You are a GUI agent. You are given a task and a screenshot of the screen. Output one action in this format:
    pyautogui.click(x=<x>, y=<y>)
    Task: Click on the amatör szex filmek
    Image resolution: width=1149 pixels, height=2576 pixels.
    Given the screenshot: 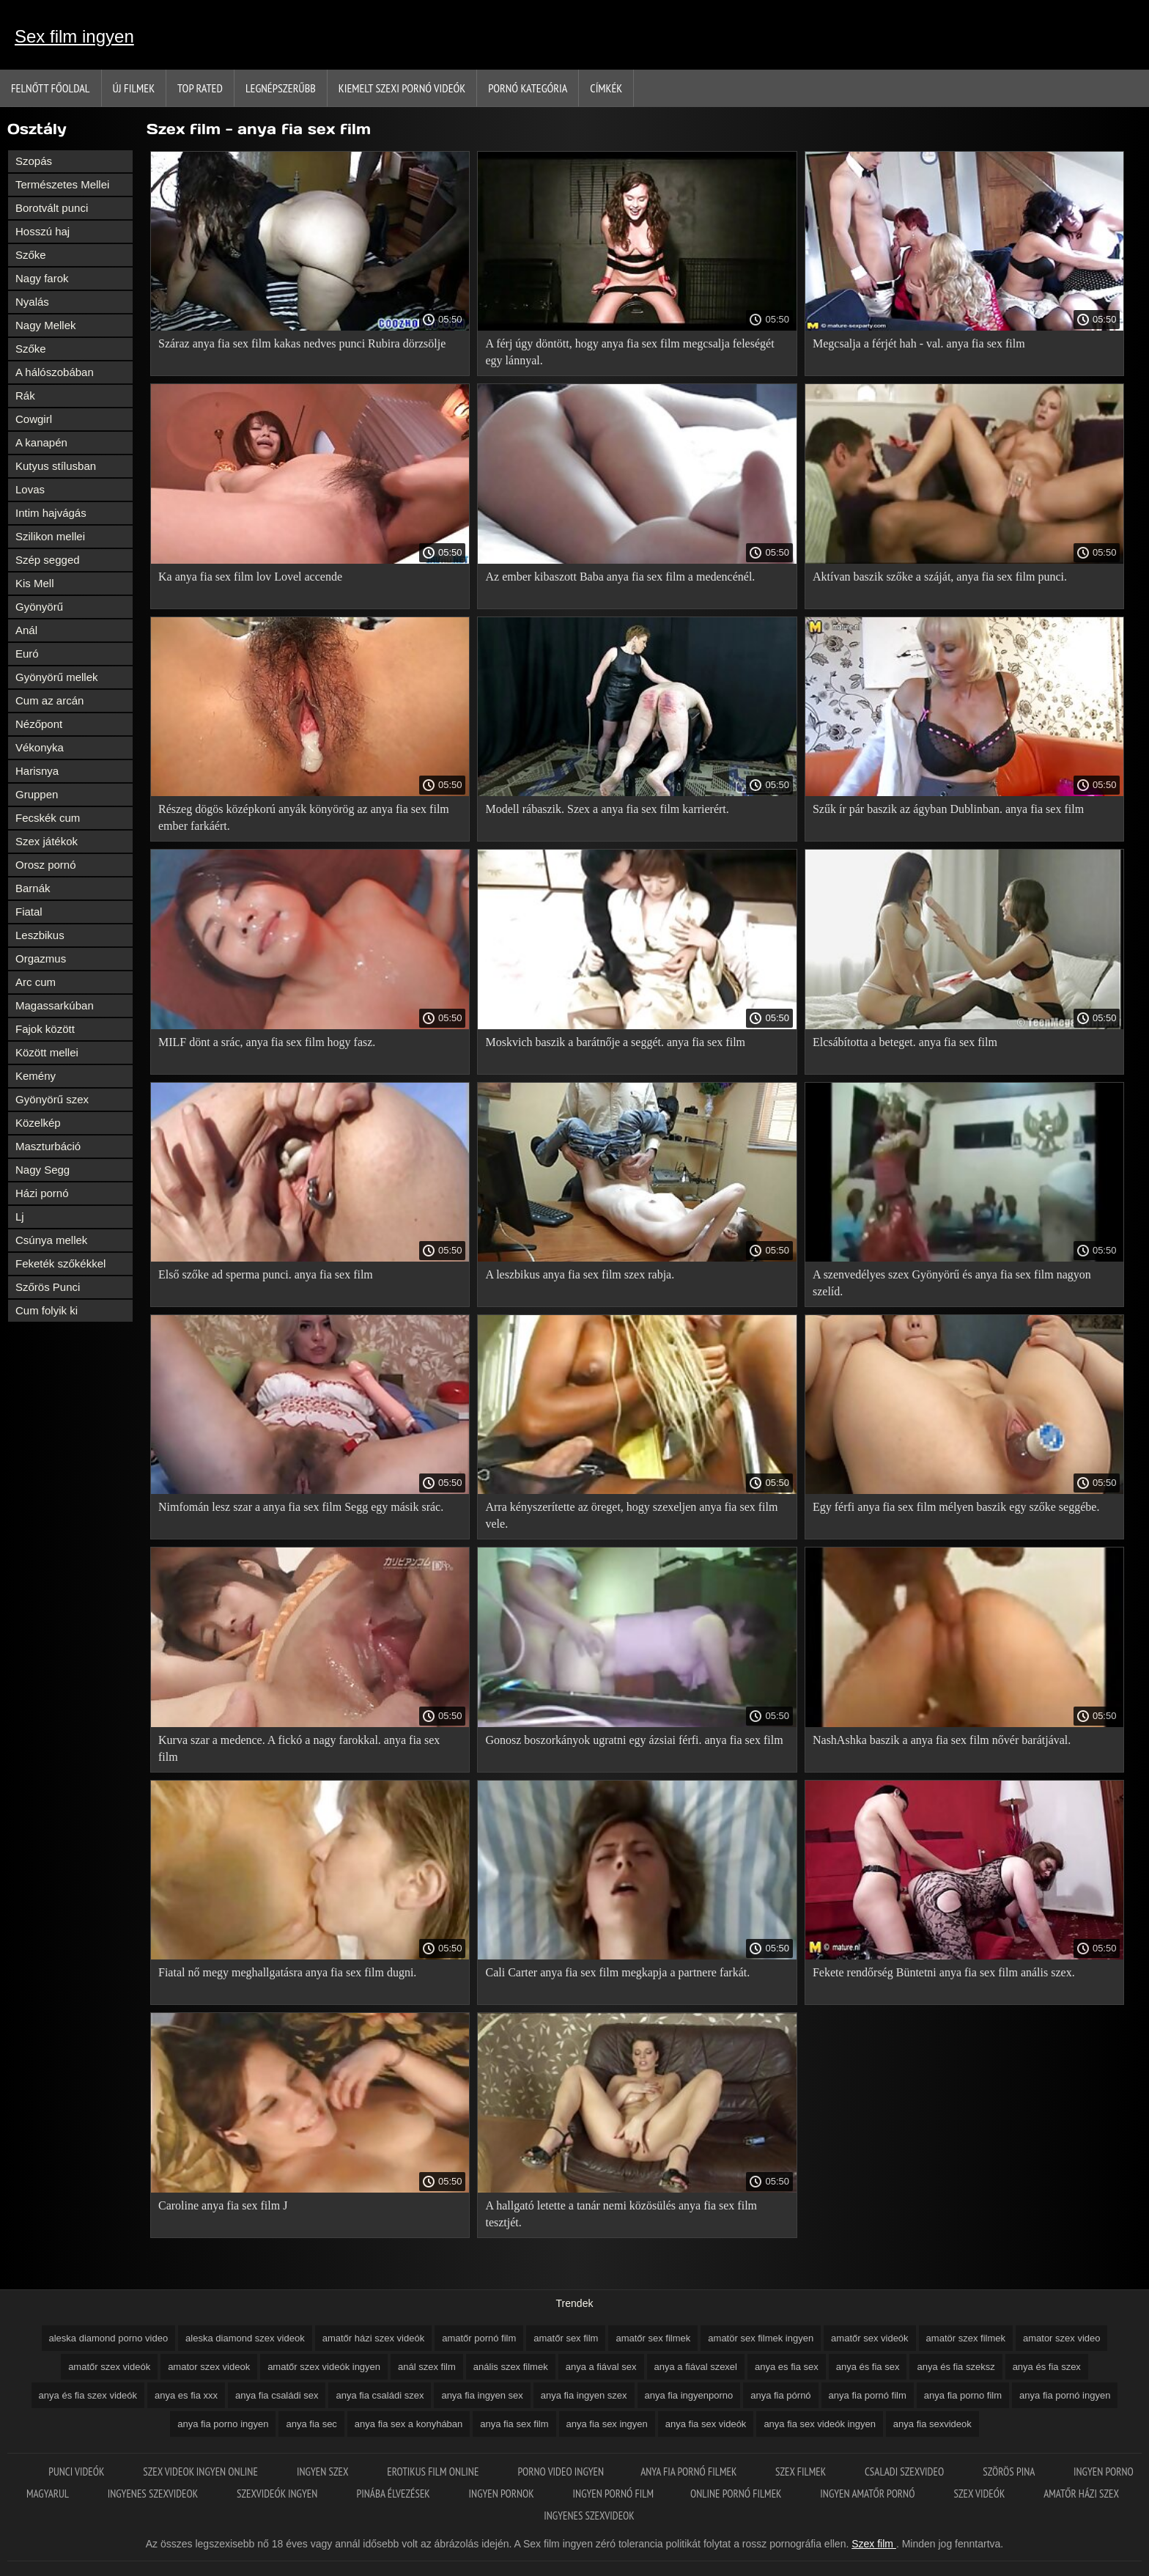 What is the action you would take?
    pyautogui.click(x=965, y=2338)
    